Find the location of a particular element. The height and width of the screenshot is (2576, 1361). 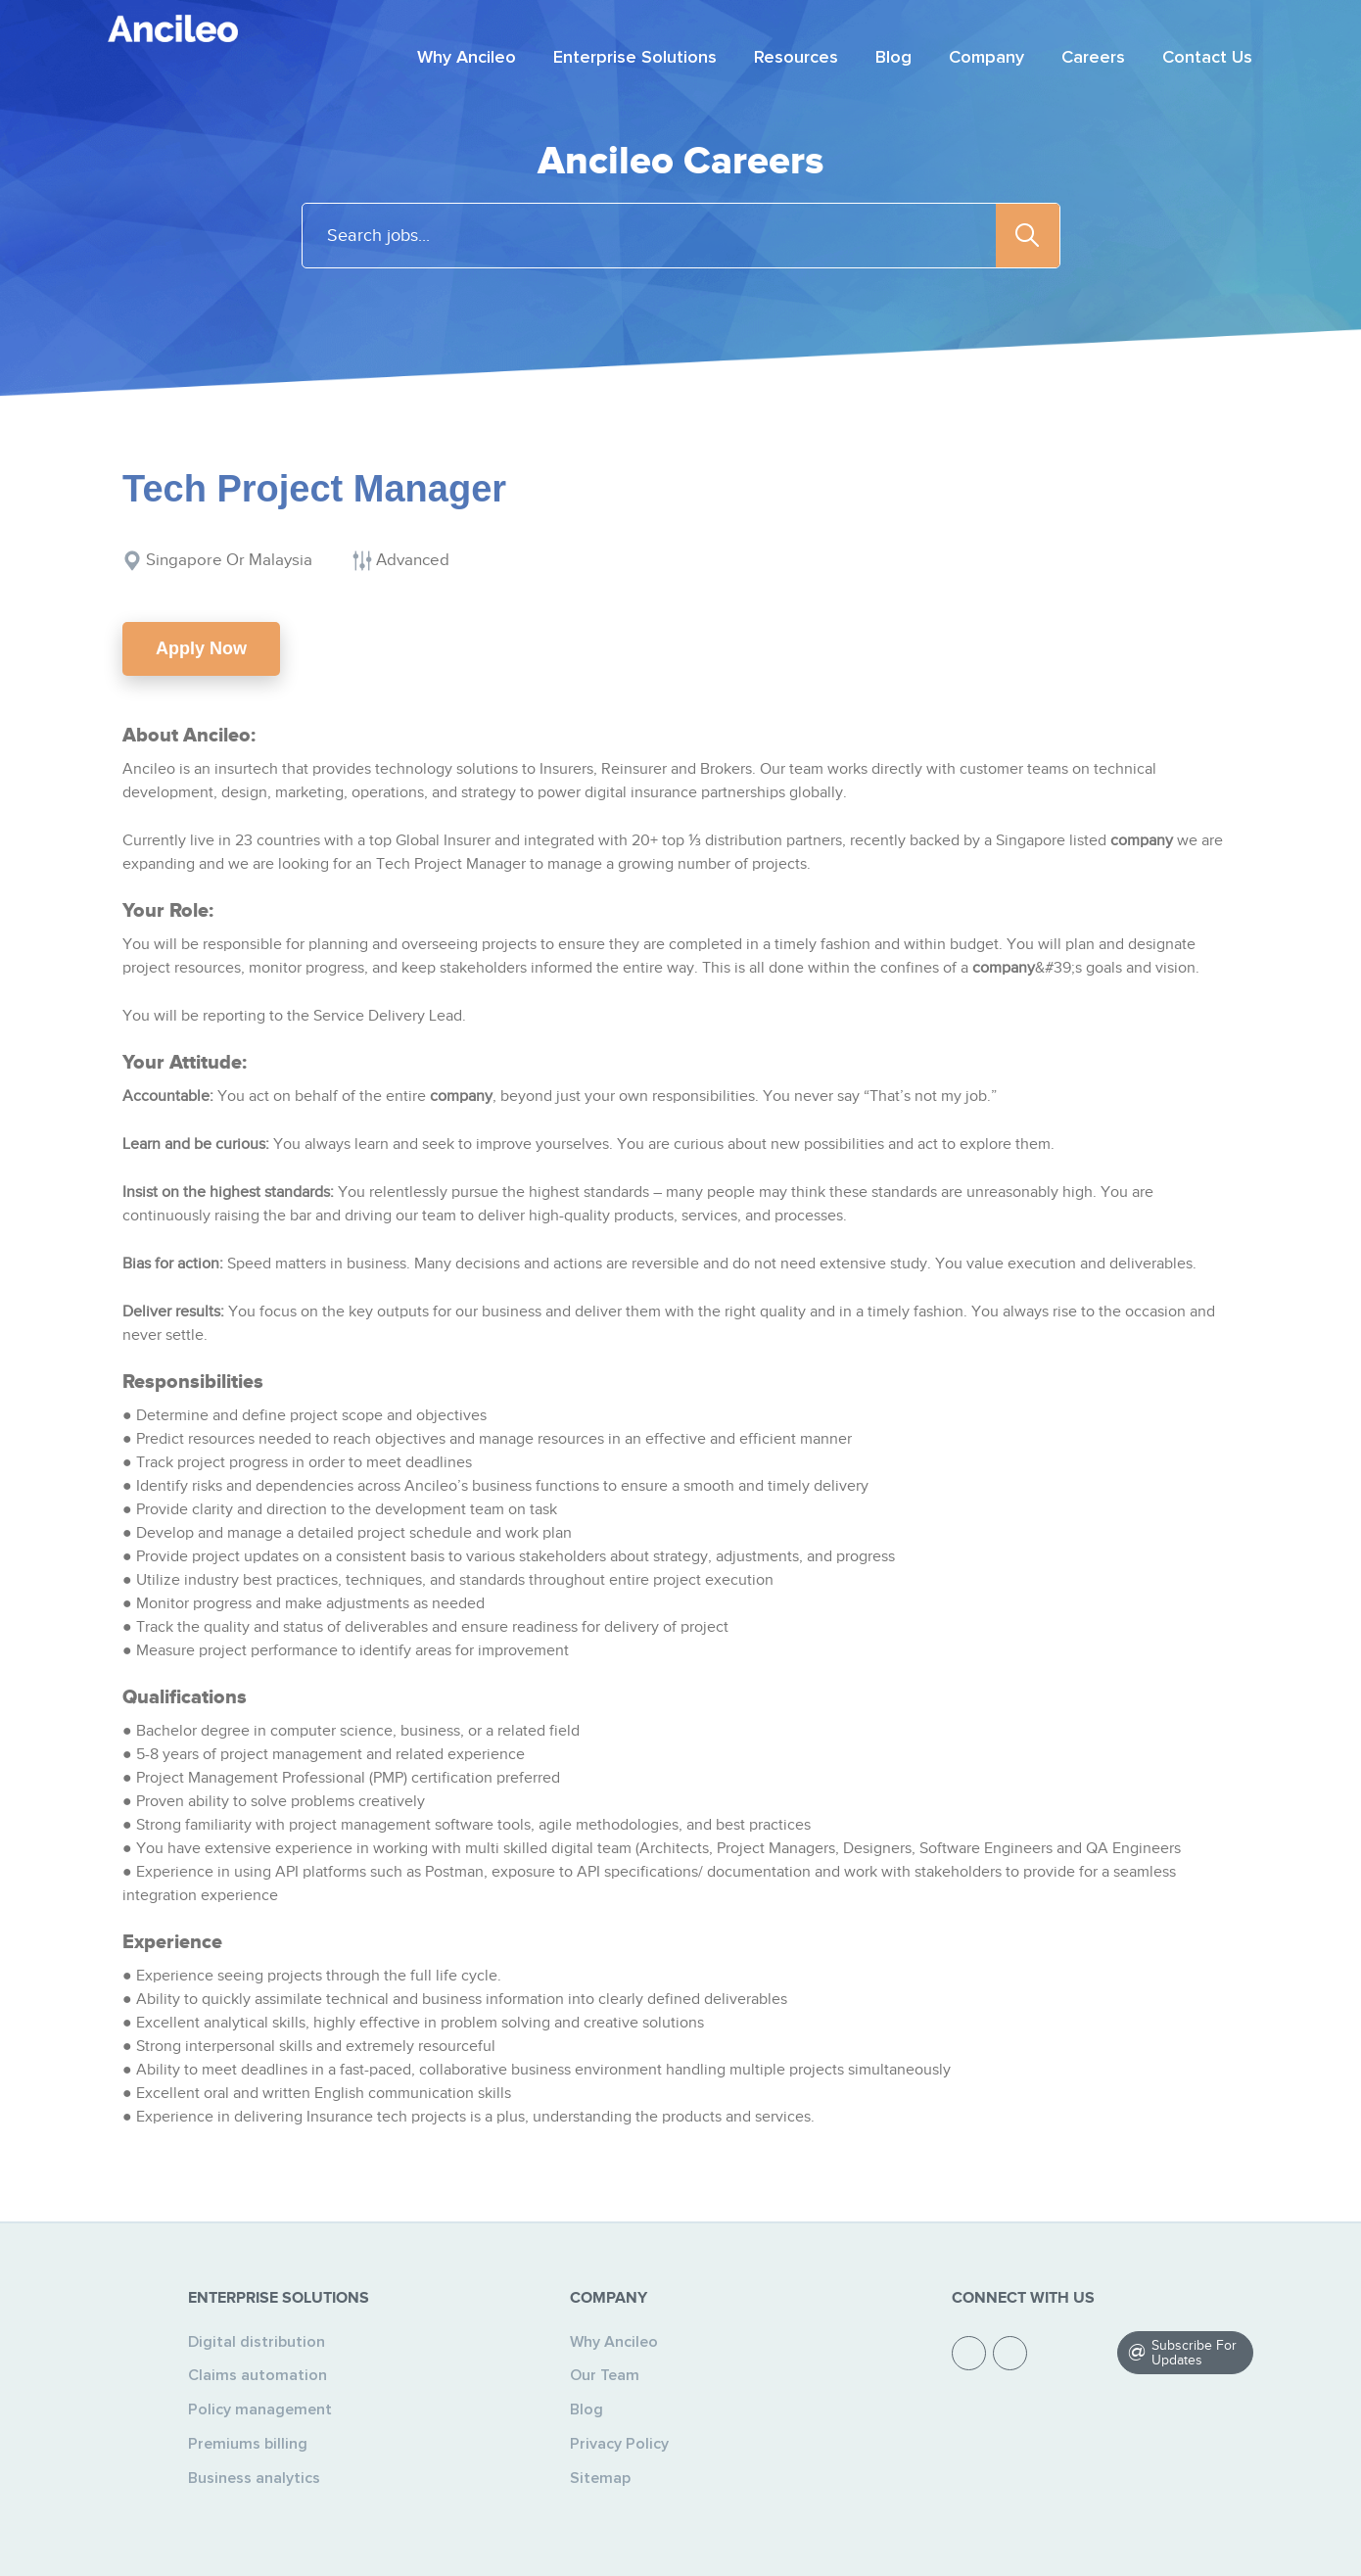

Blog is located at coordinates (586, 2409).